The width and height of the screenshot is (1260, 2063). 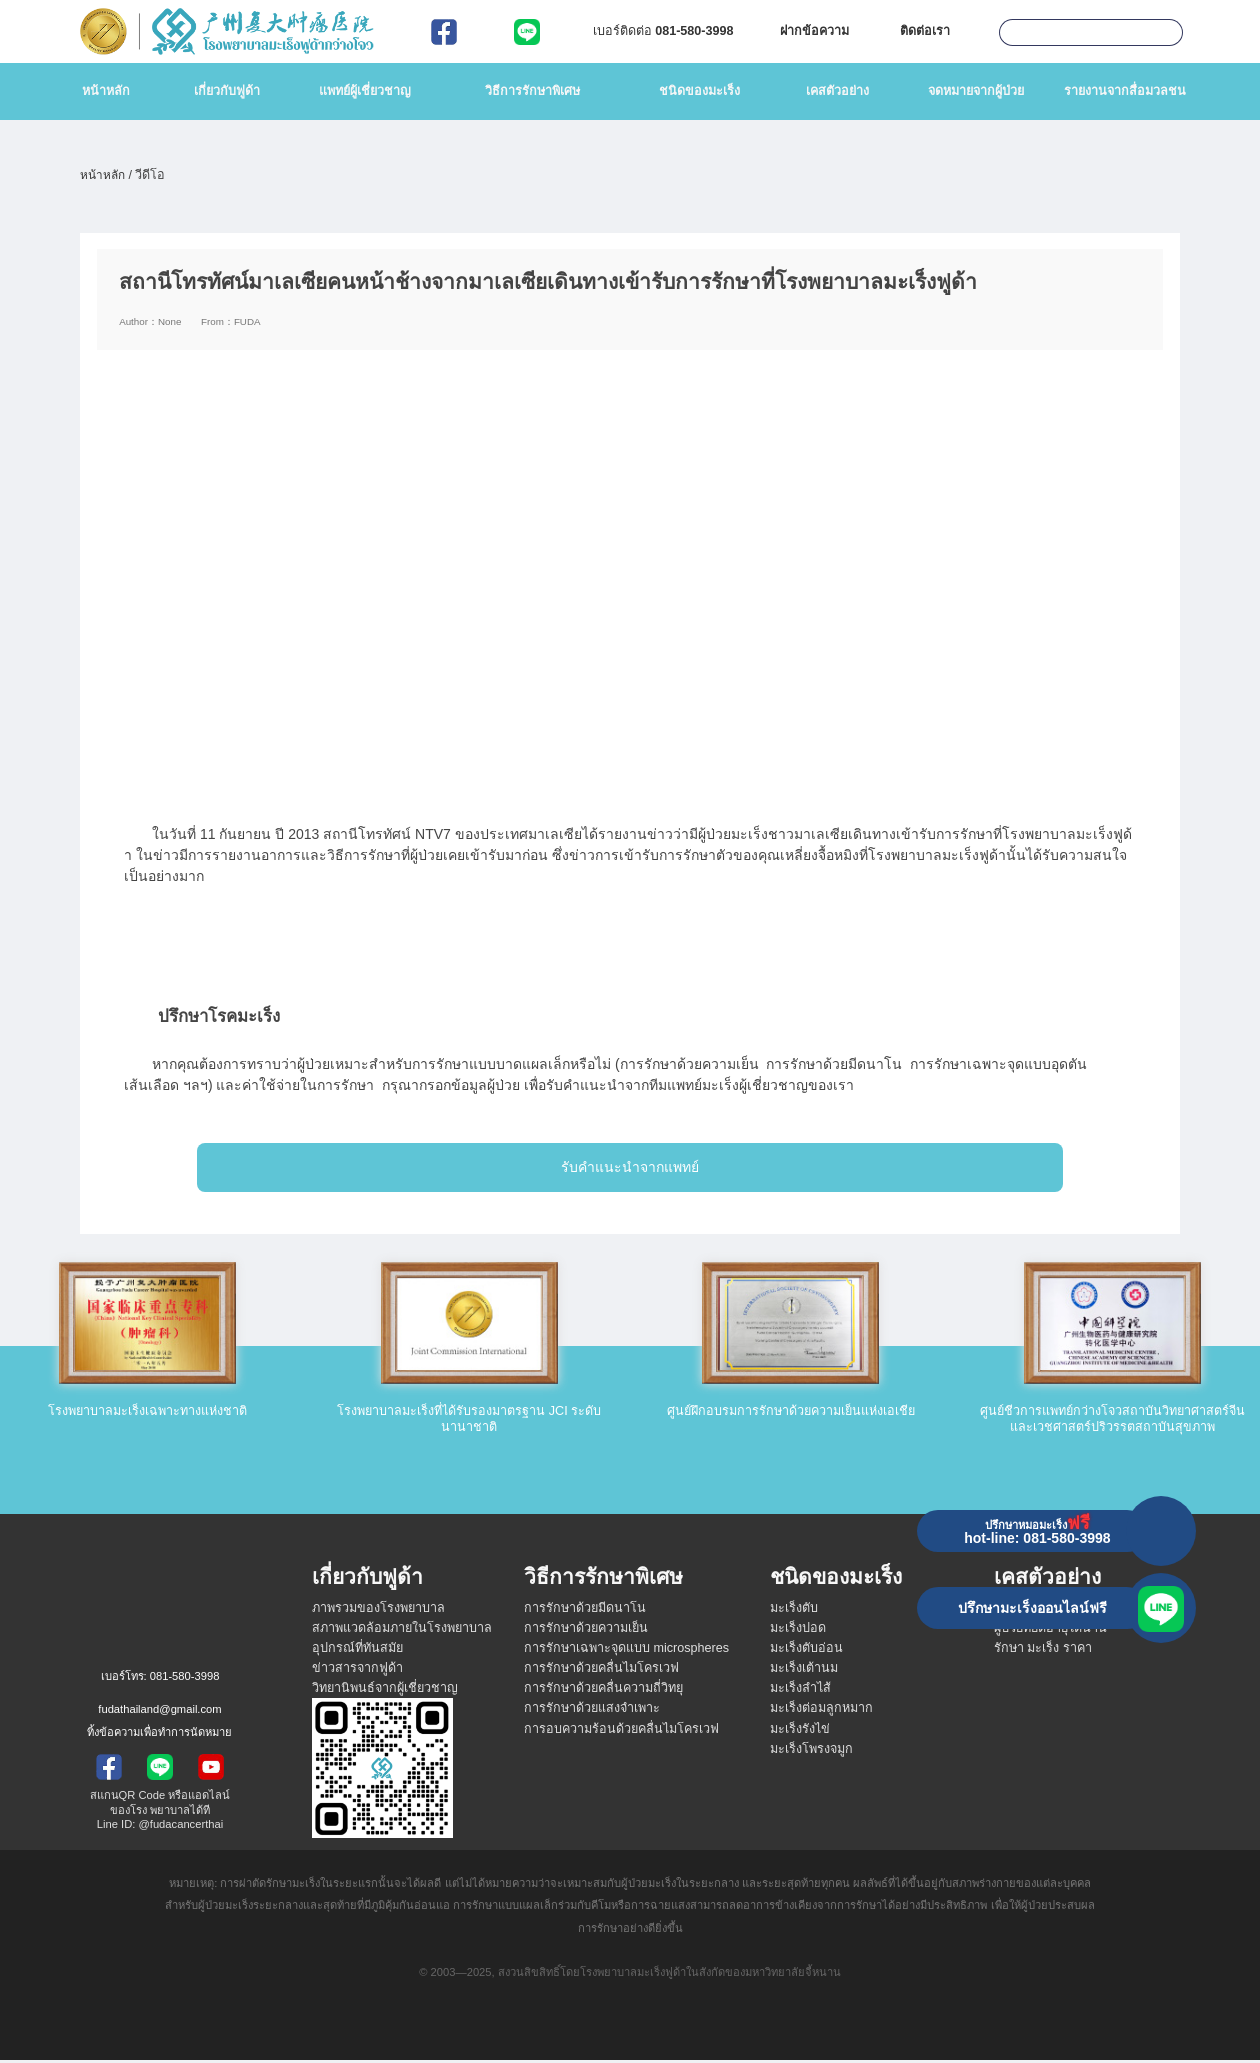 What do you see at coordinates (1043, 1651) in the screenshot?
I see `รักษา มะเร็ง ราคา` at bounding box center [1043, 1651].